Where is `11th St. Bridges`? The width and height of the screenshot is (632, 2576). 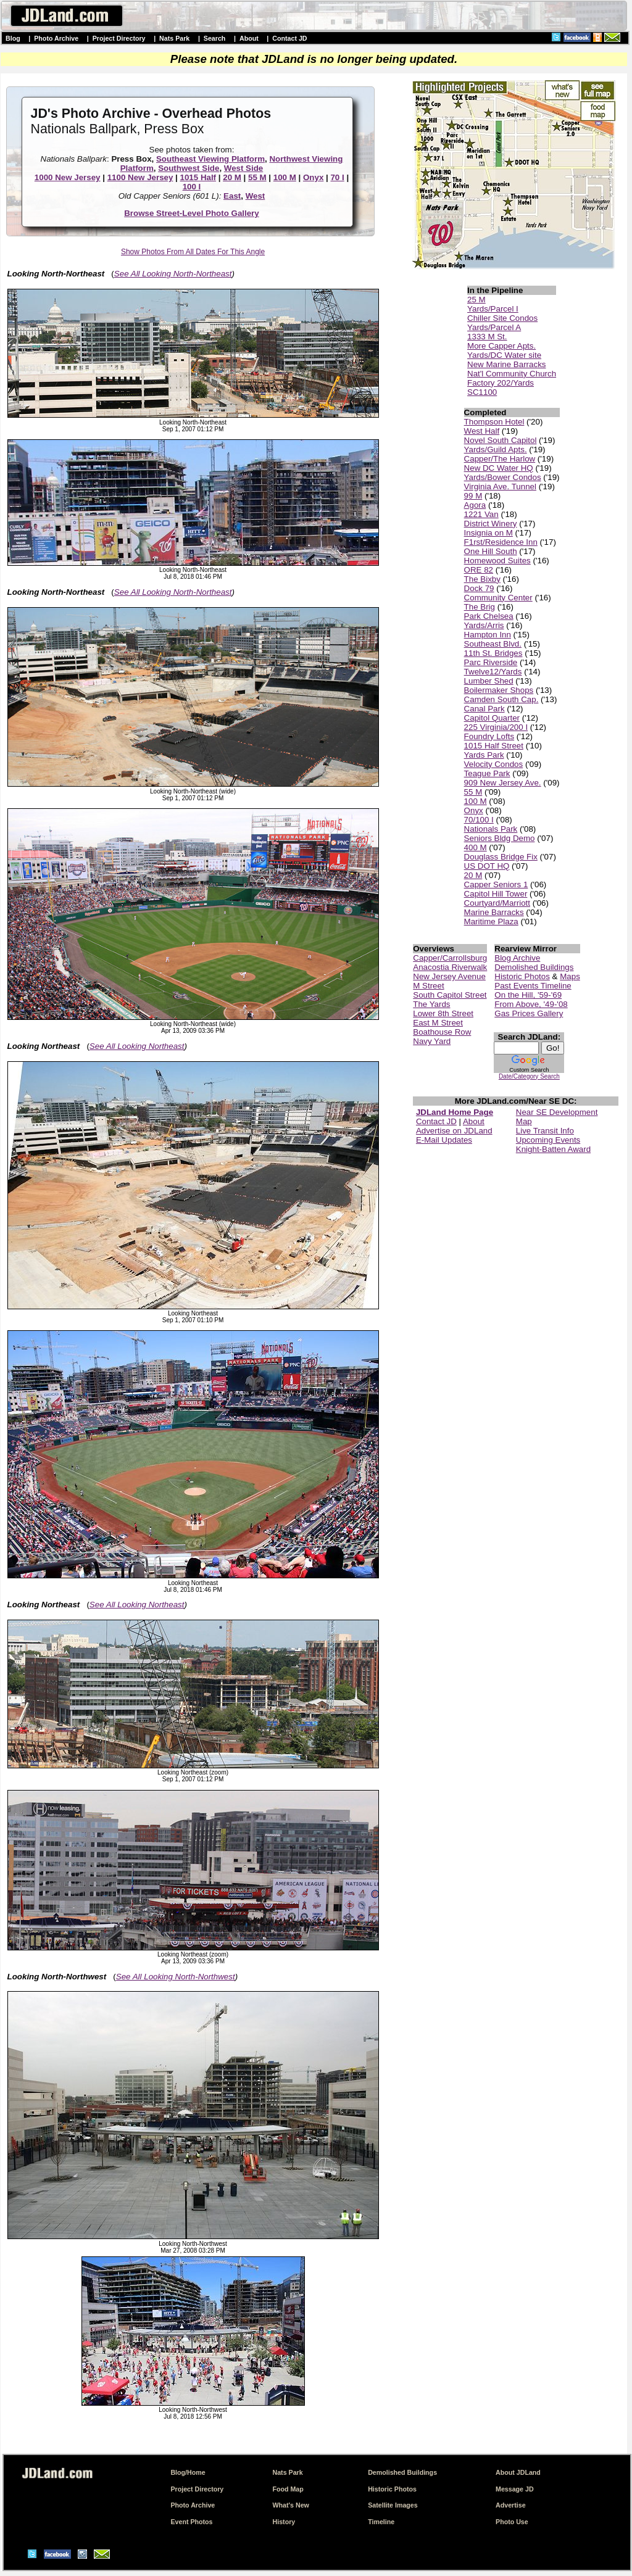
11th St. Bridges is located at coordinates (493, 653).